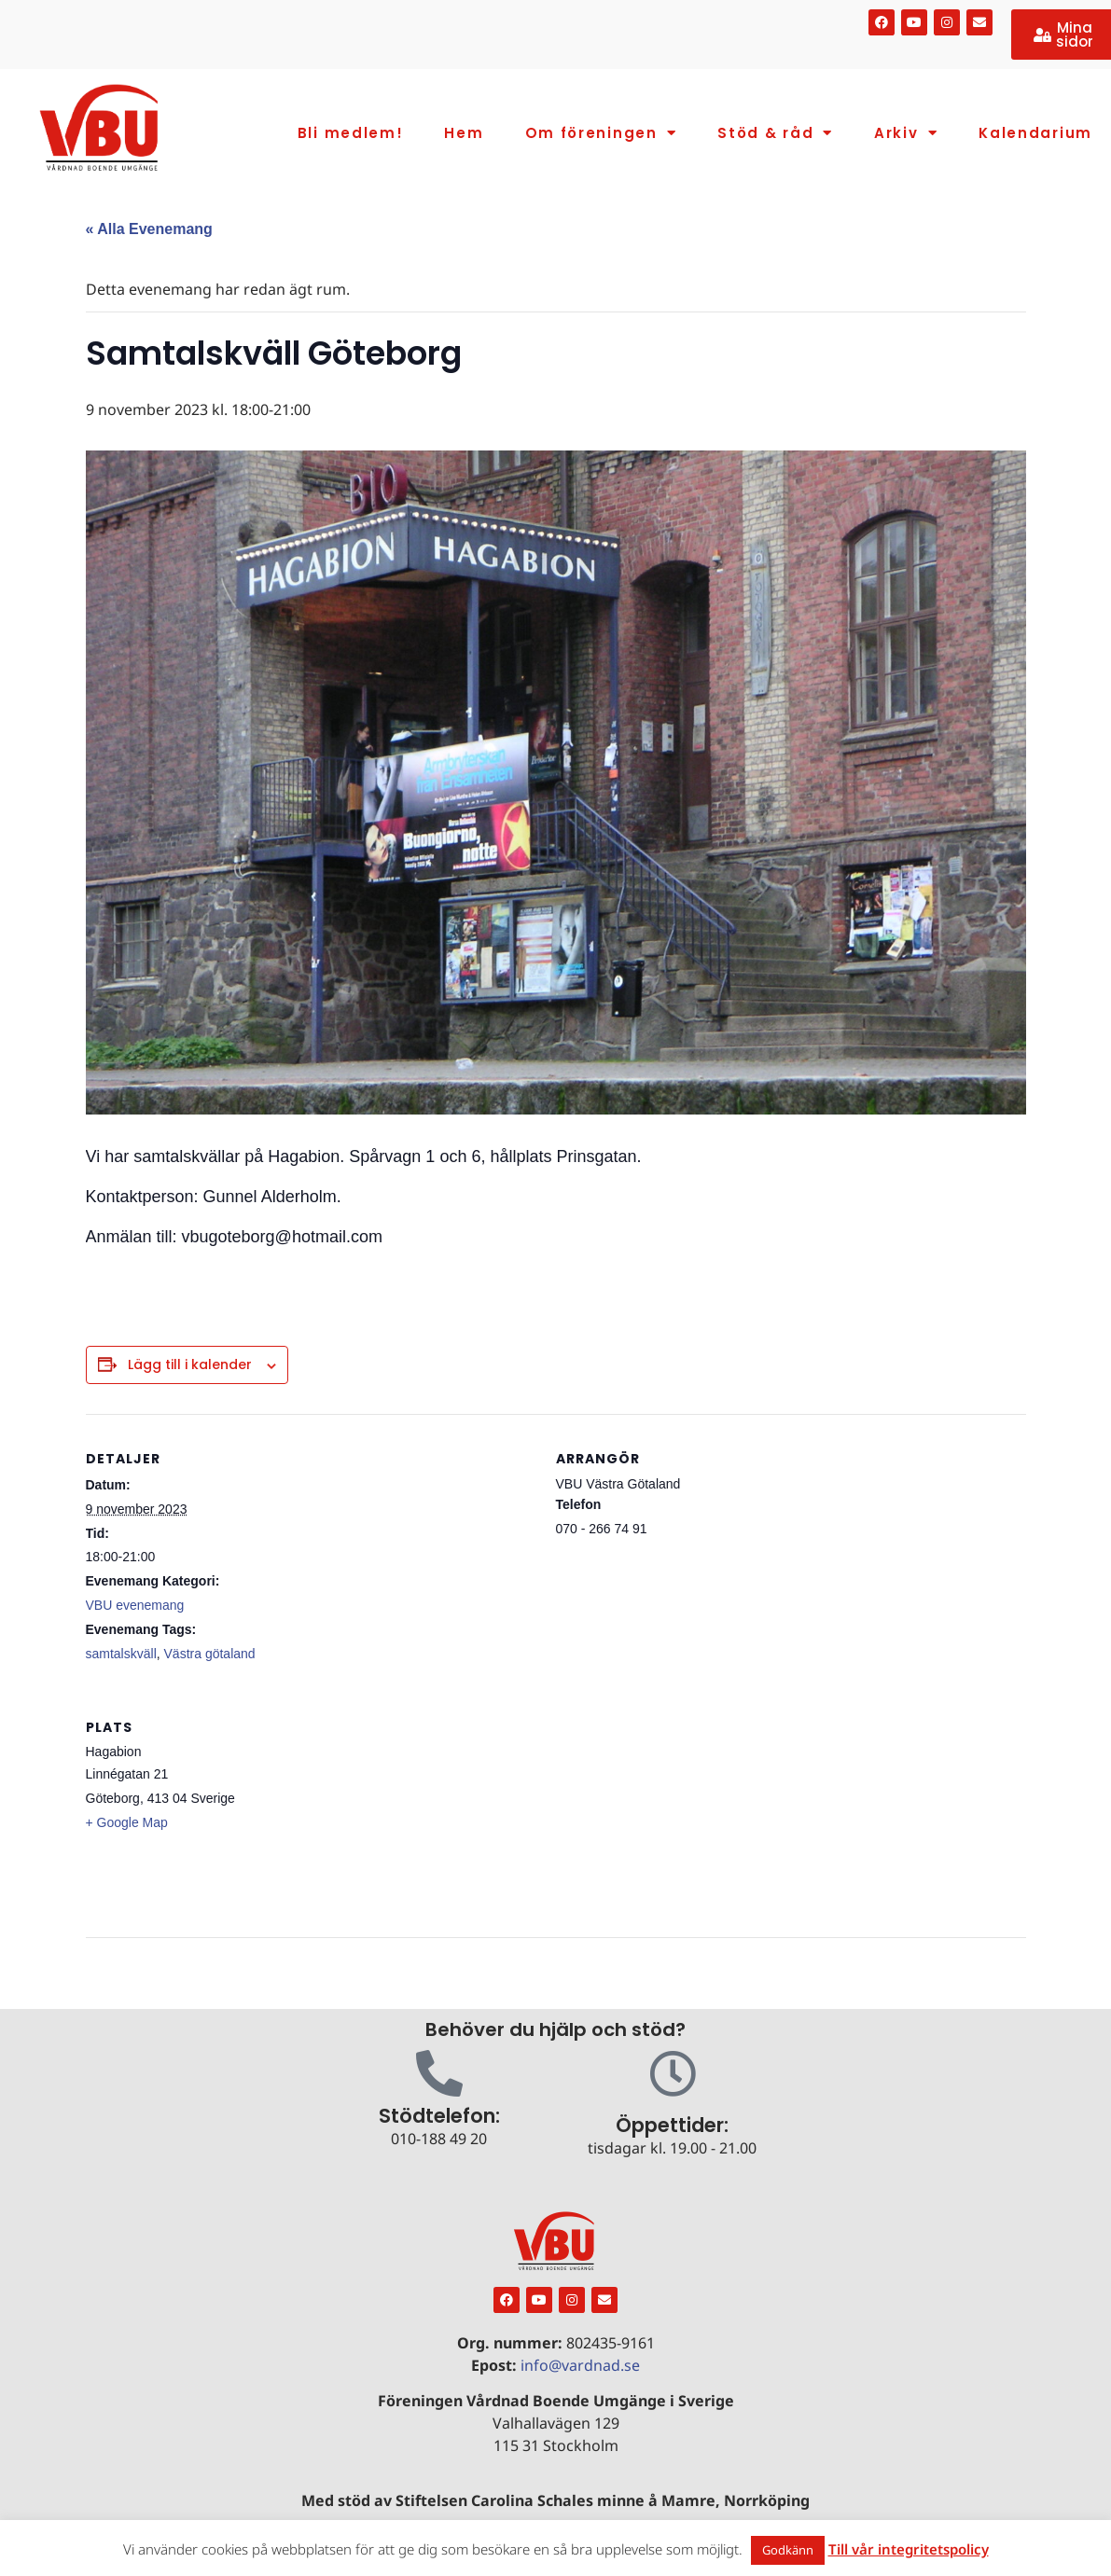 This screenshot has width=1111, height=2576. I want to click on Till vår integritetspolicy, so click(908, 2549).